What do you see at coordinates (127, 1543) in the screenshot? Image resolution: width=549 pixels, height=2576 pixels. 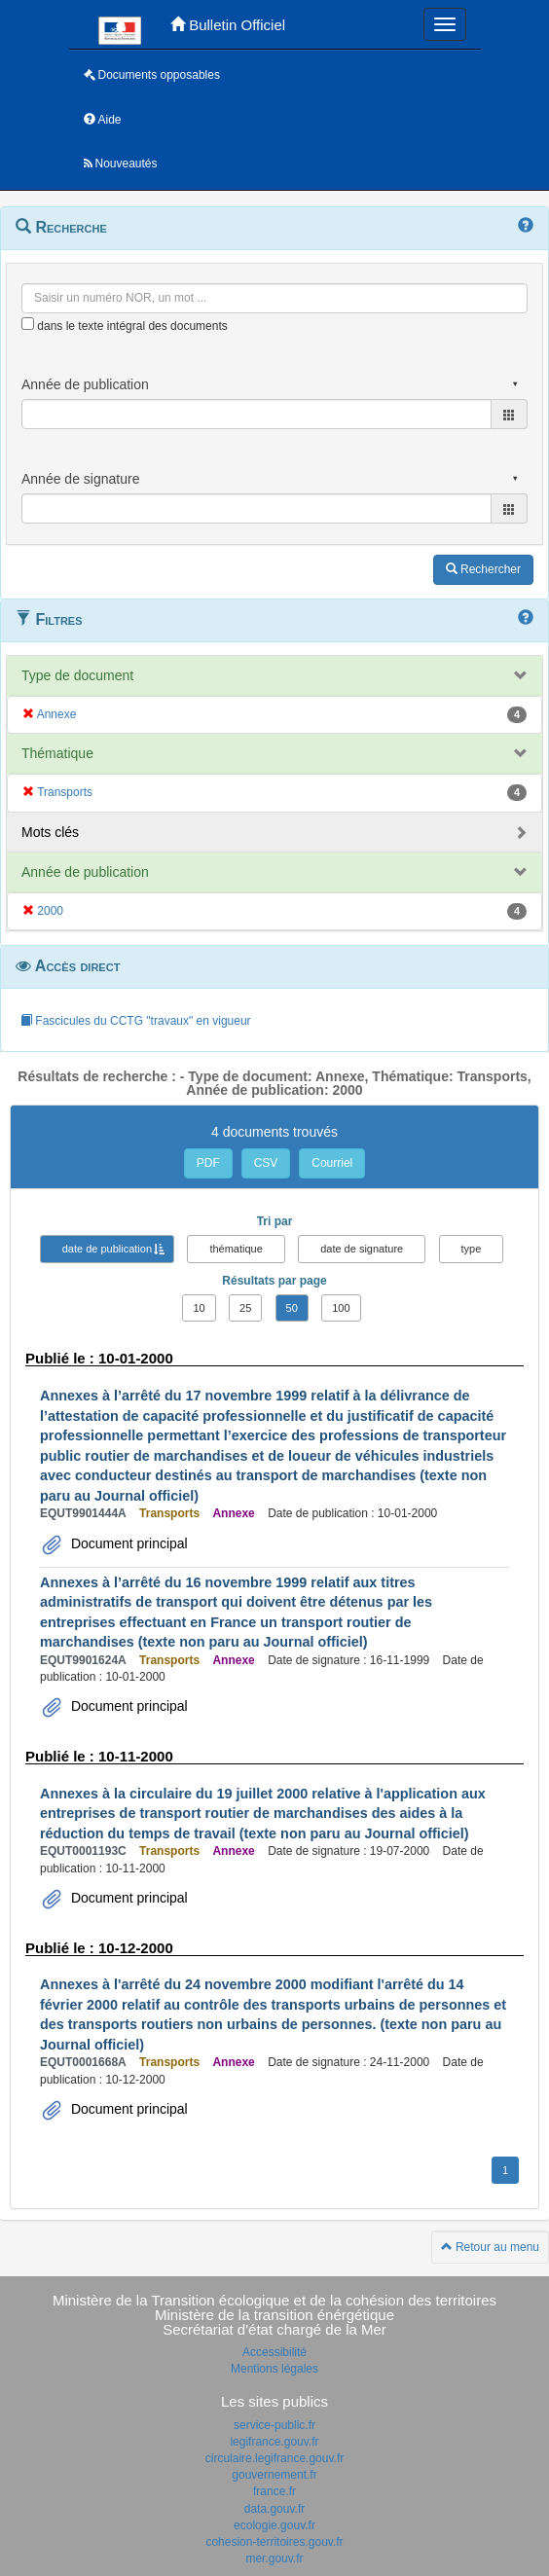 I see `Document principal` at bounding box center [127, 1543].